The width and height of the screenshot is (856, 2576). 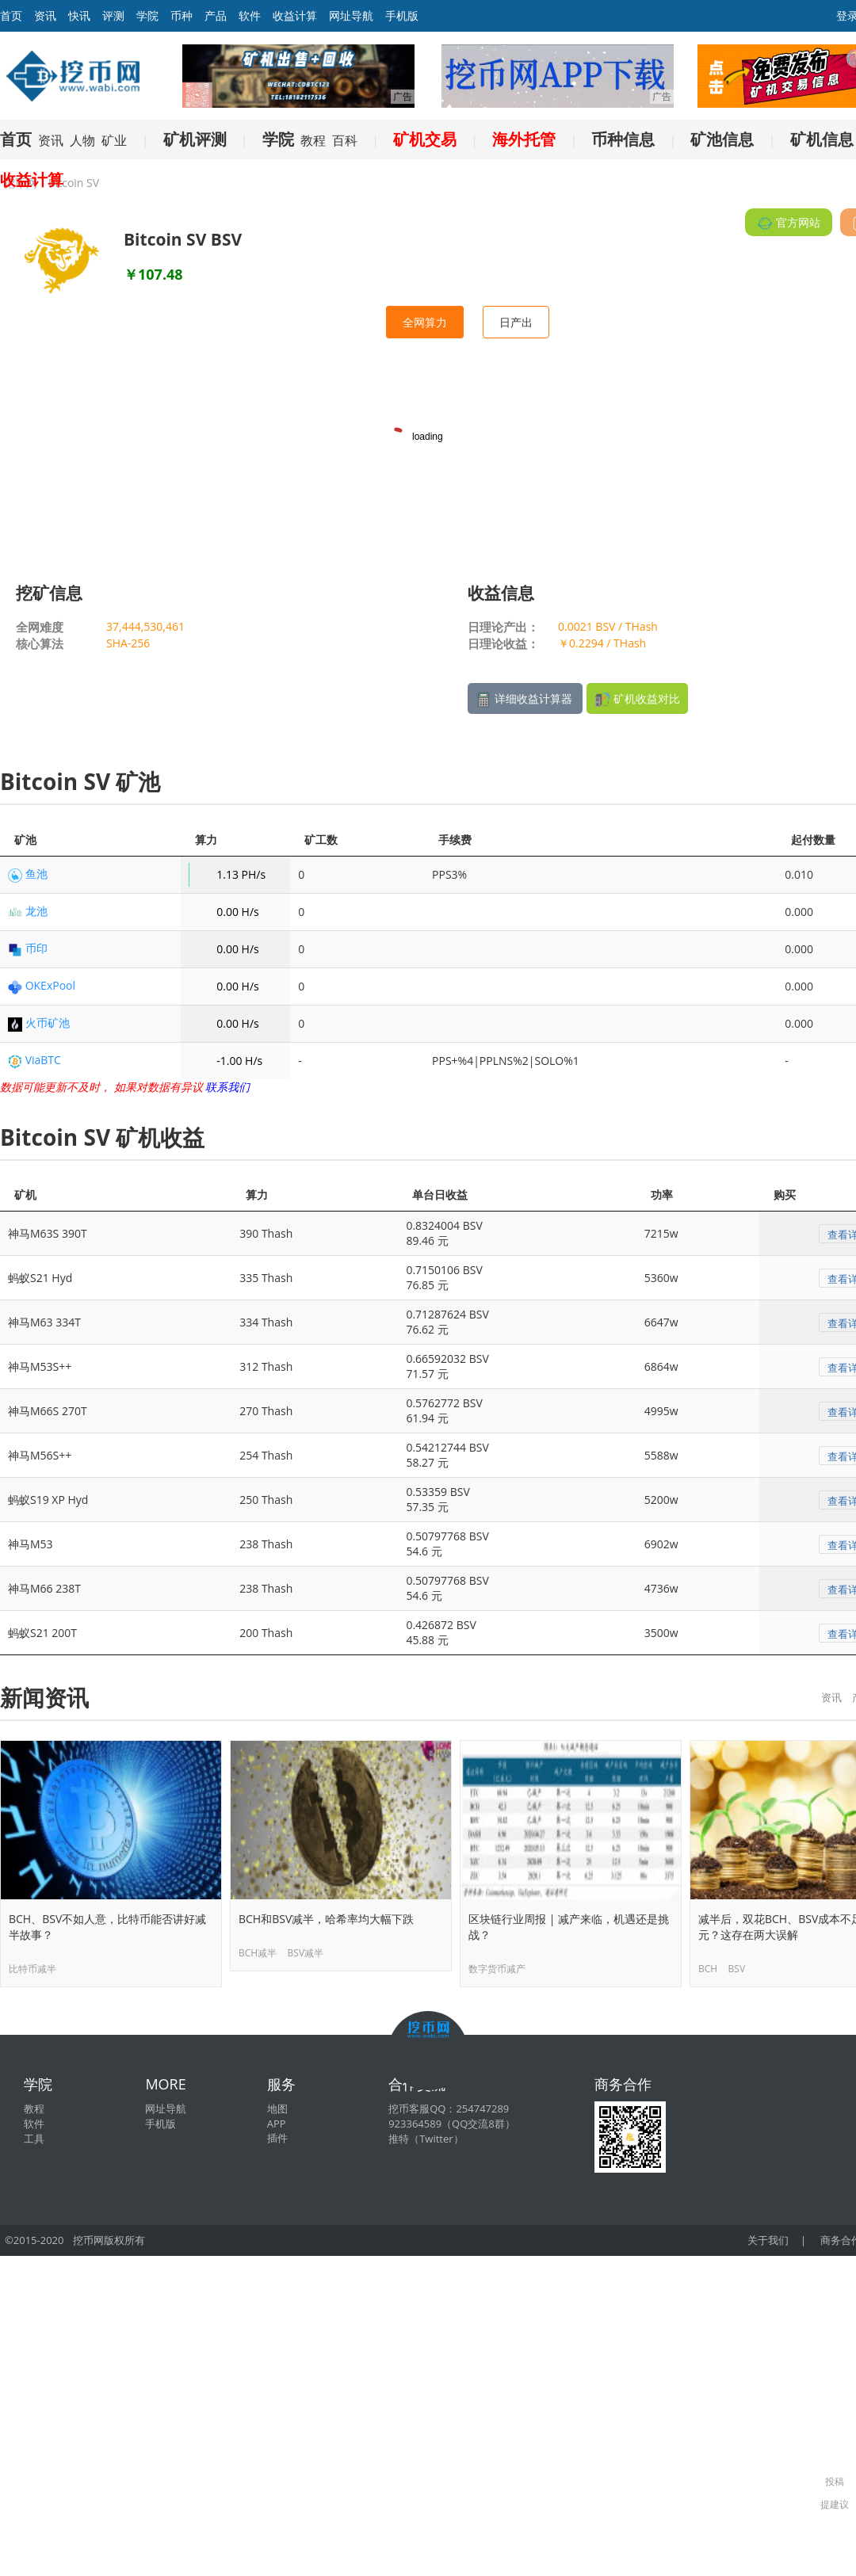 What do you see at coordinates (637, 699) in the screenshot?
I see `矿机收益对比` at bounding box center [637, 699].